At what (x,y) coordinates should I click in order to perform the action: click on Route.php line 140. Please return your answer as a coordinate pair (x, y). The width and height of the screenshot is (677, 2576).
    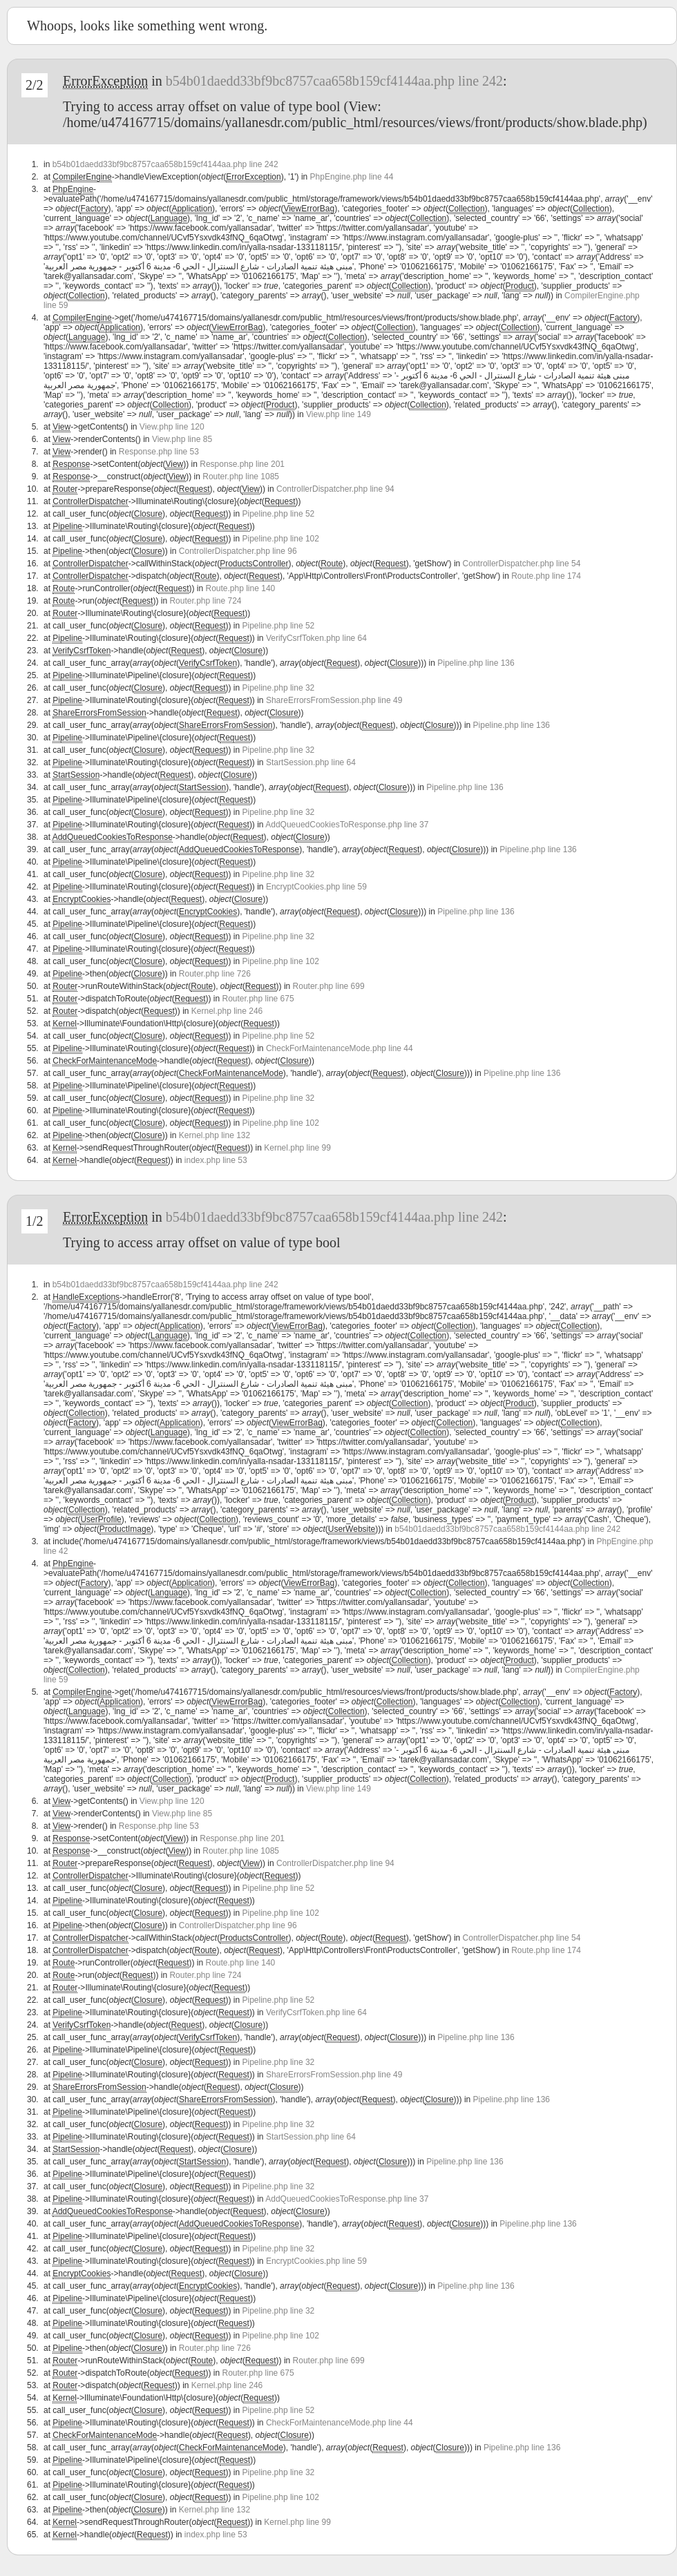
    Looking at the image, I should click on (240, 588).